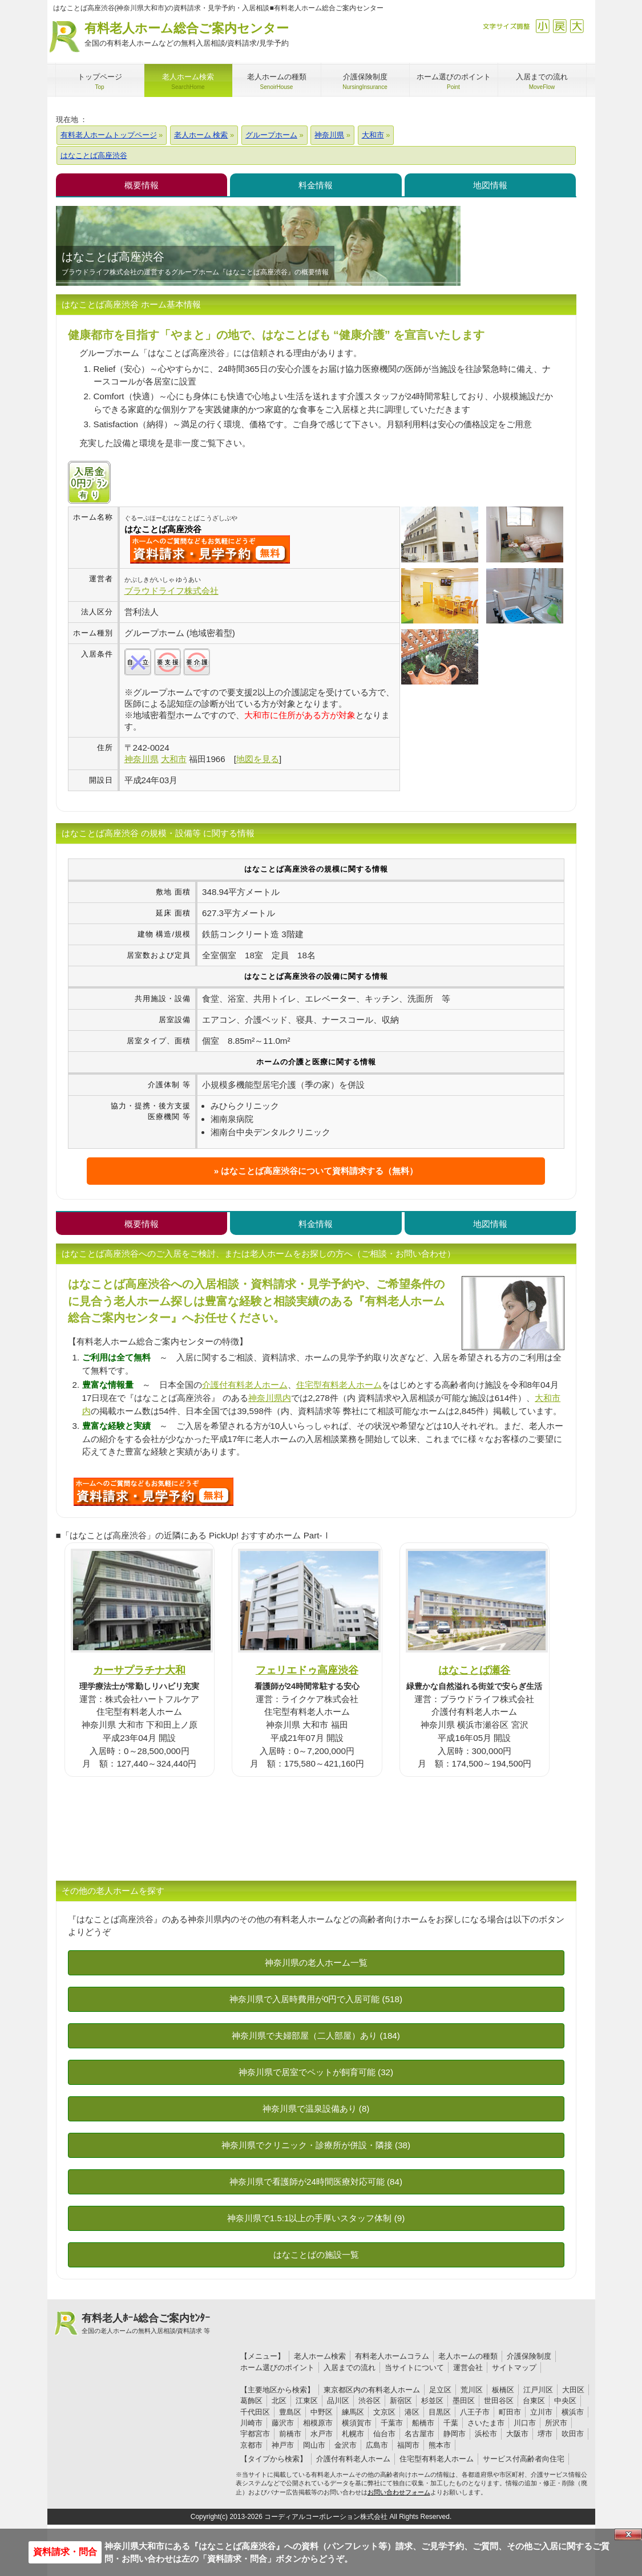 This screenshot has height=2576, width=642. I want to click on 介護付有料老人ホーム, so click(245, 1385).